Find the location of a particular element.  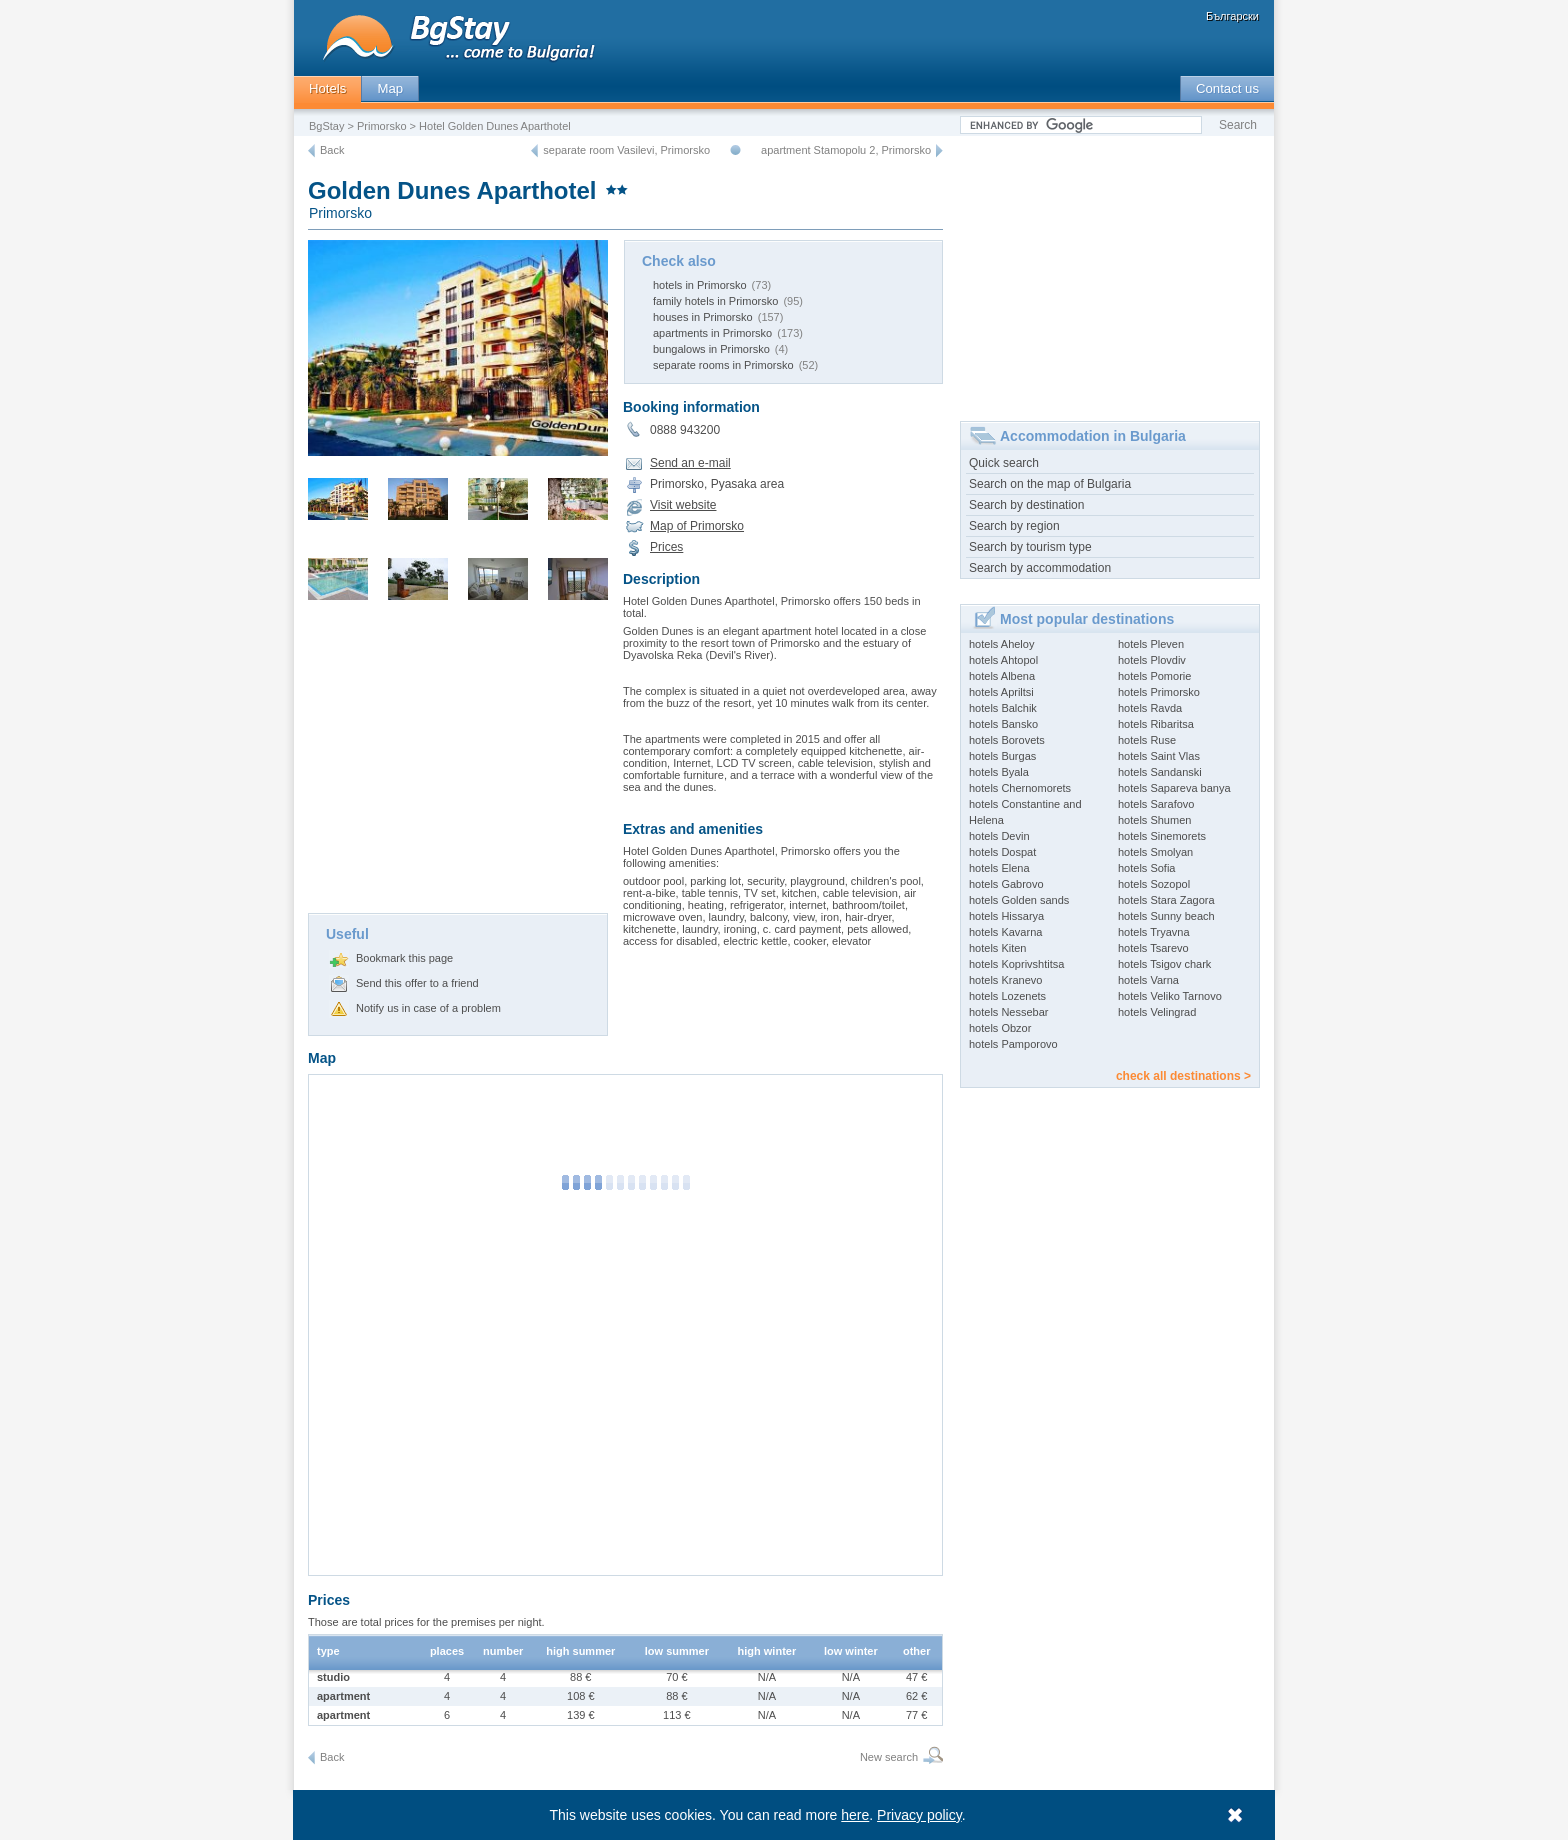

hotels Kavarna is located at coordinates (1005, 932).